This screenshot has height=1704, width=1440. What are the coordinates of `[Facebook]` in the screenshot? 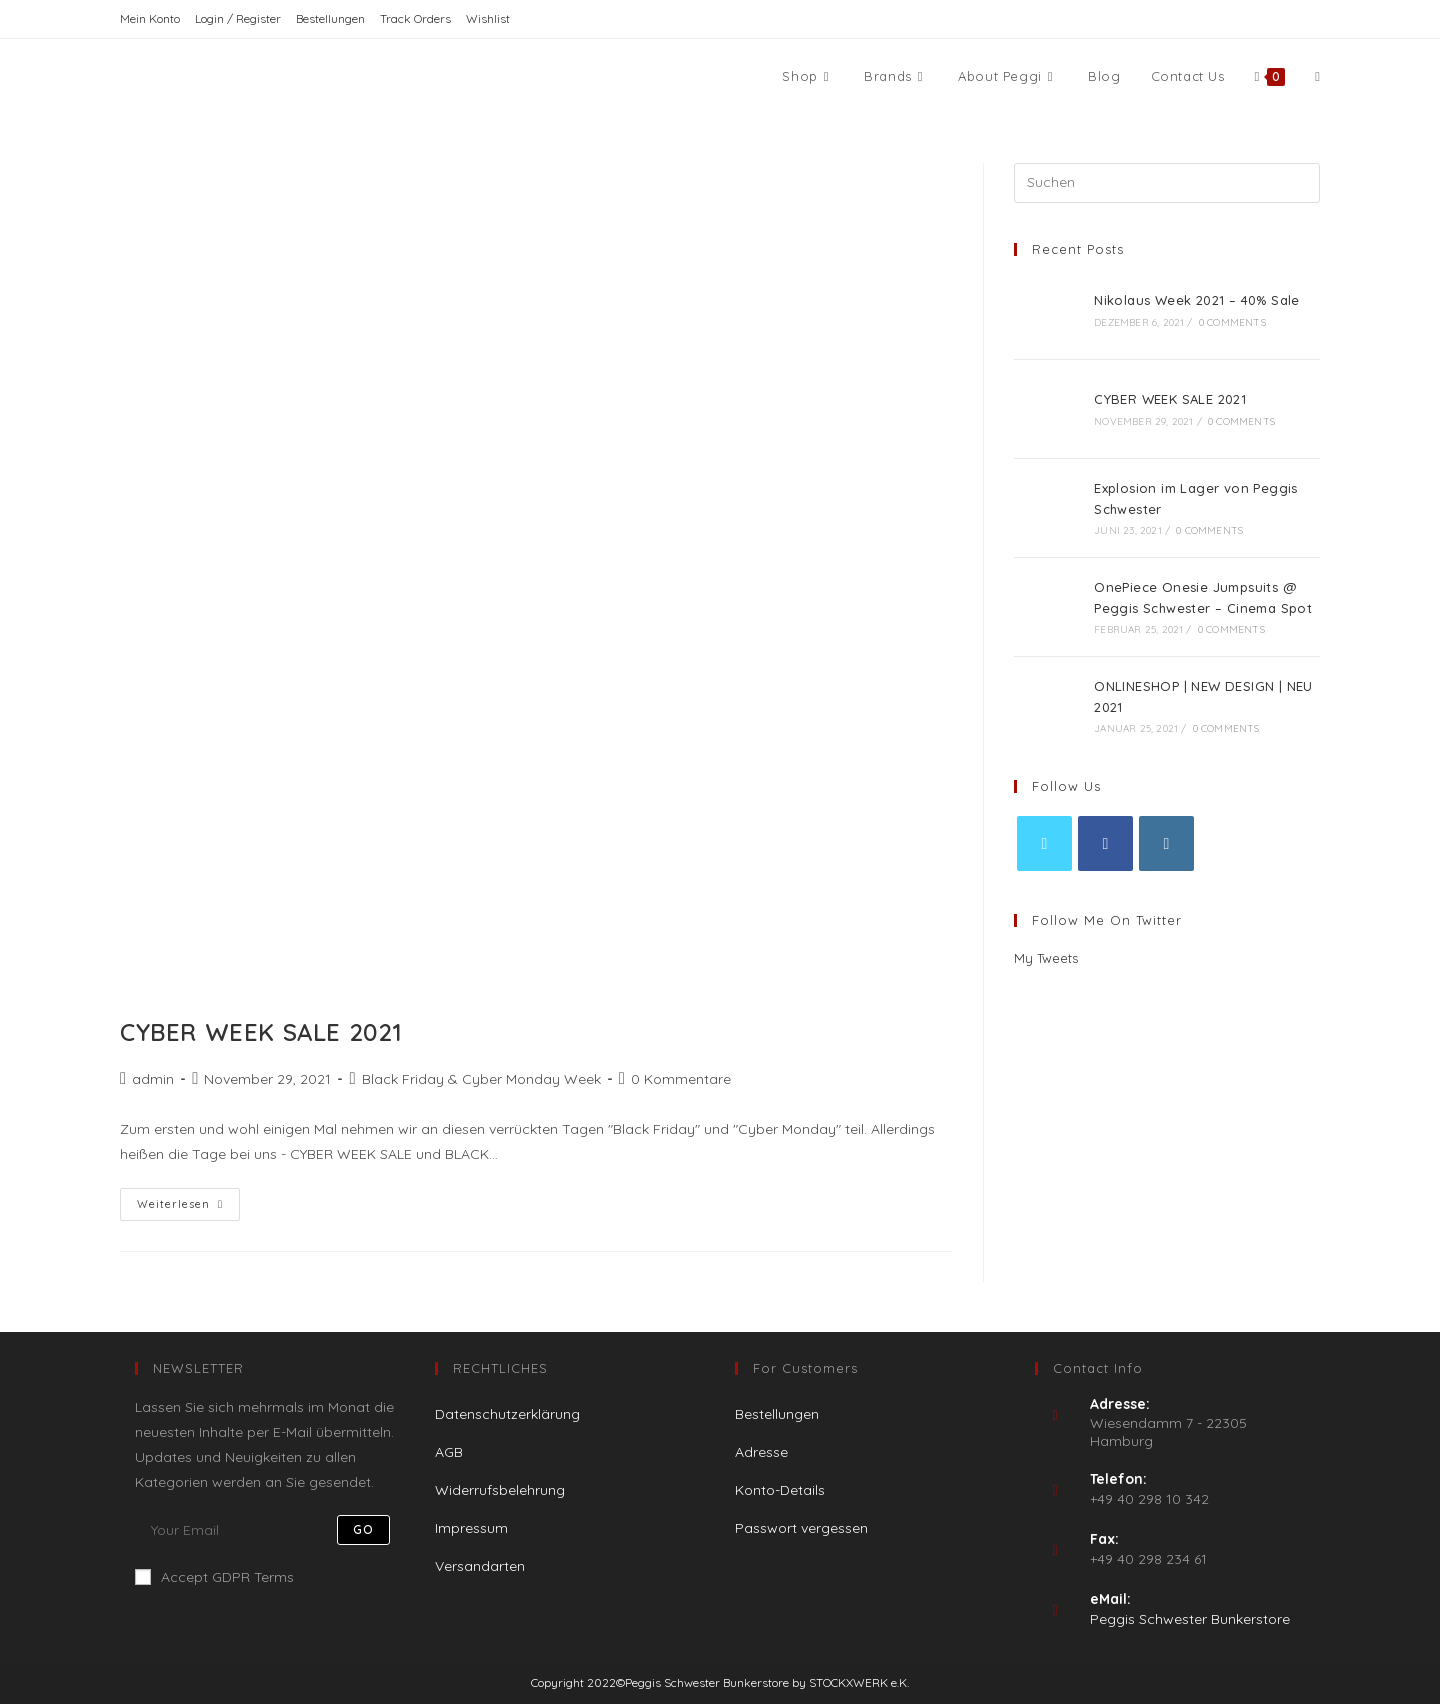 It's located at (1105, 843).